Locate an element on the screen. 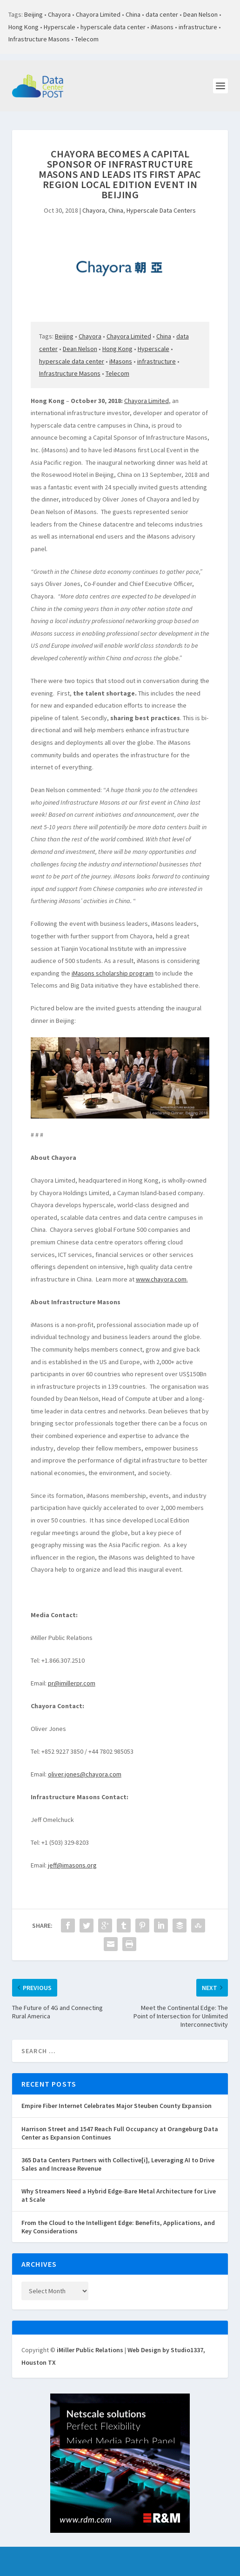 Image resolution: width=240 pixels, height=2576 pixels. infrastructure is located at coordinates (198, 27).